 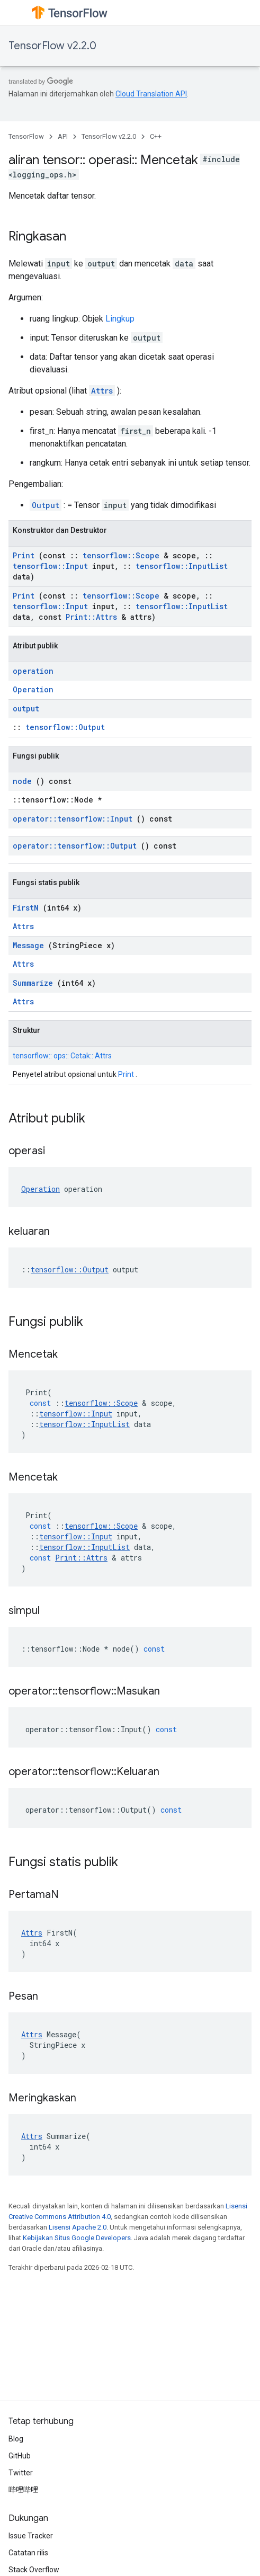 What do you see at coordinates (182, 566) in the screenshot?
I see `tensorflow::InputList` at bounding box center [182, 566].